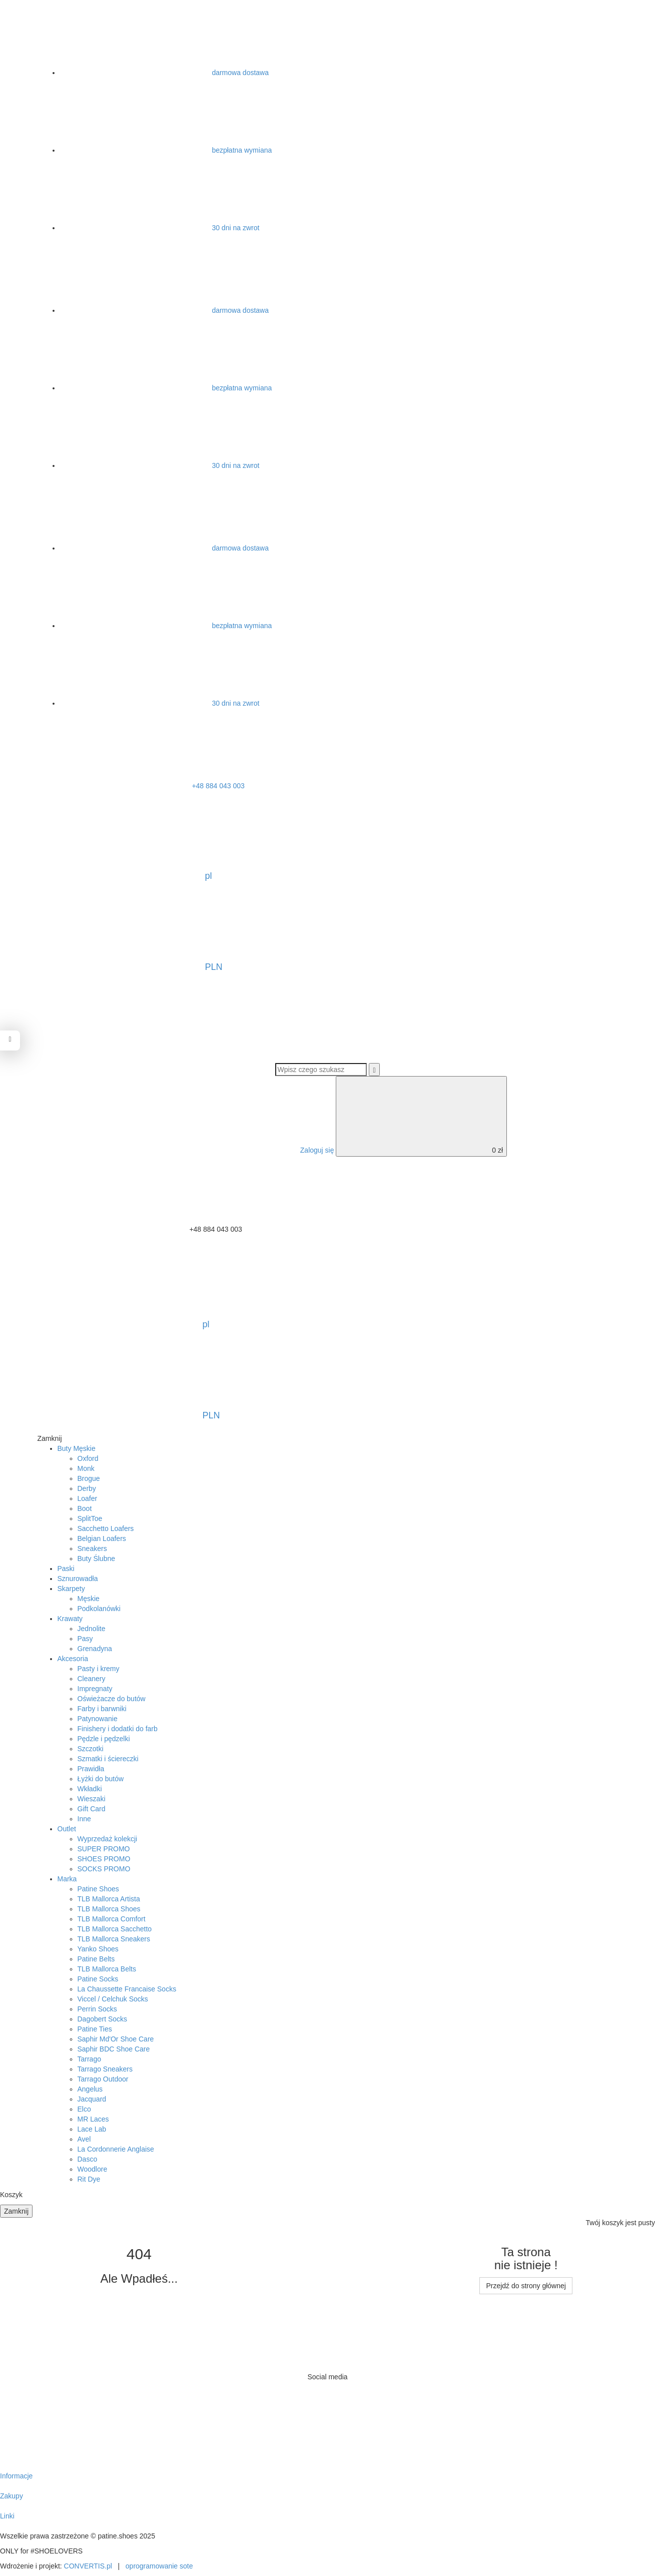  Describe the element at coordinates (97, 2009) in the screenshot. I see `Perrin Socks` at that location.